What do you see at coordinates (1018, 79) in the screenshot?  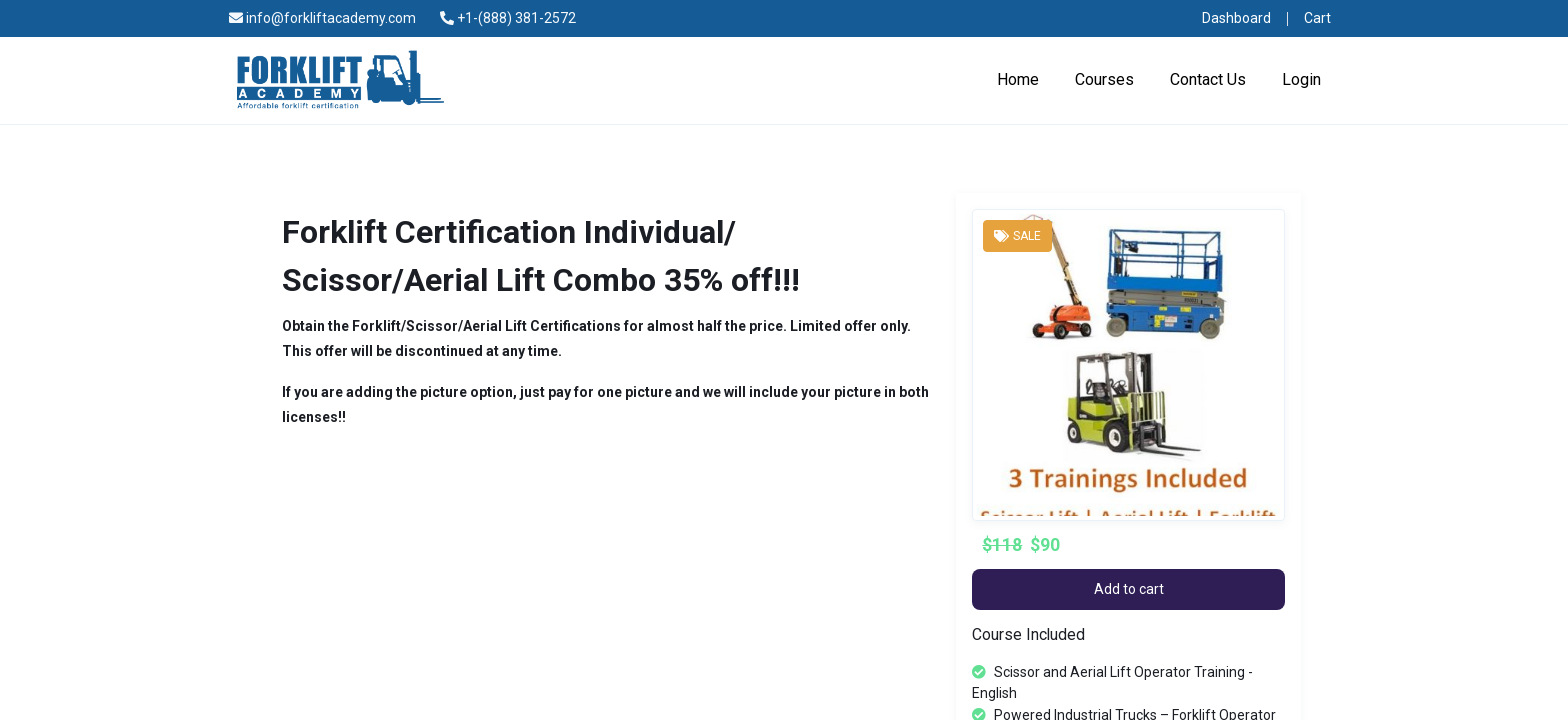 I see `Home` at bounding box center [1018, 79].